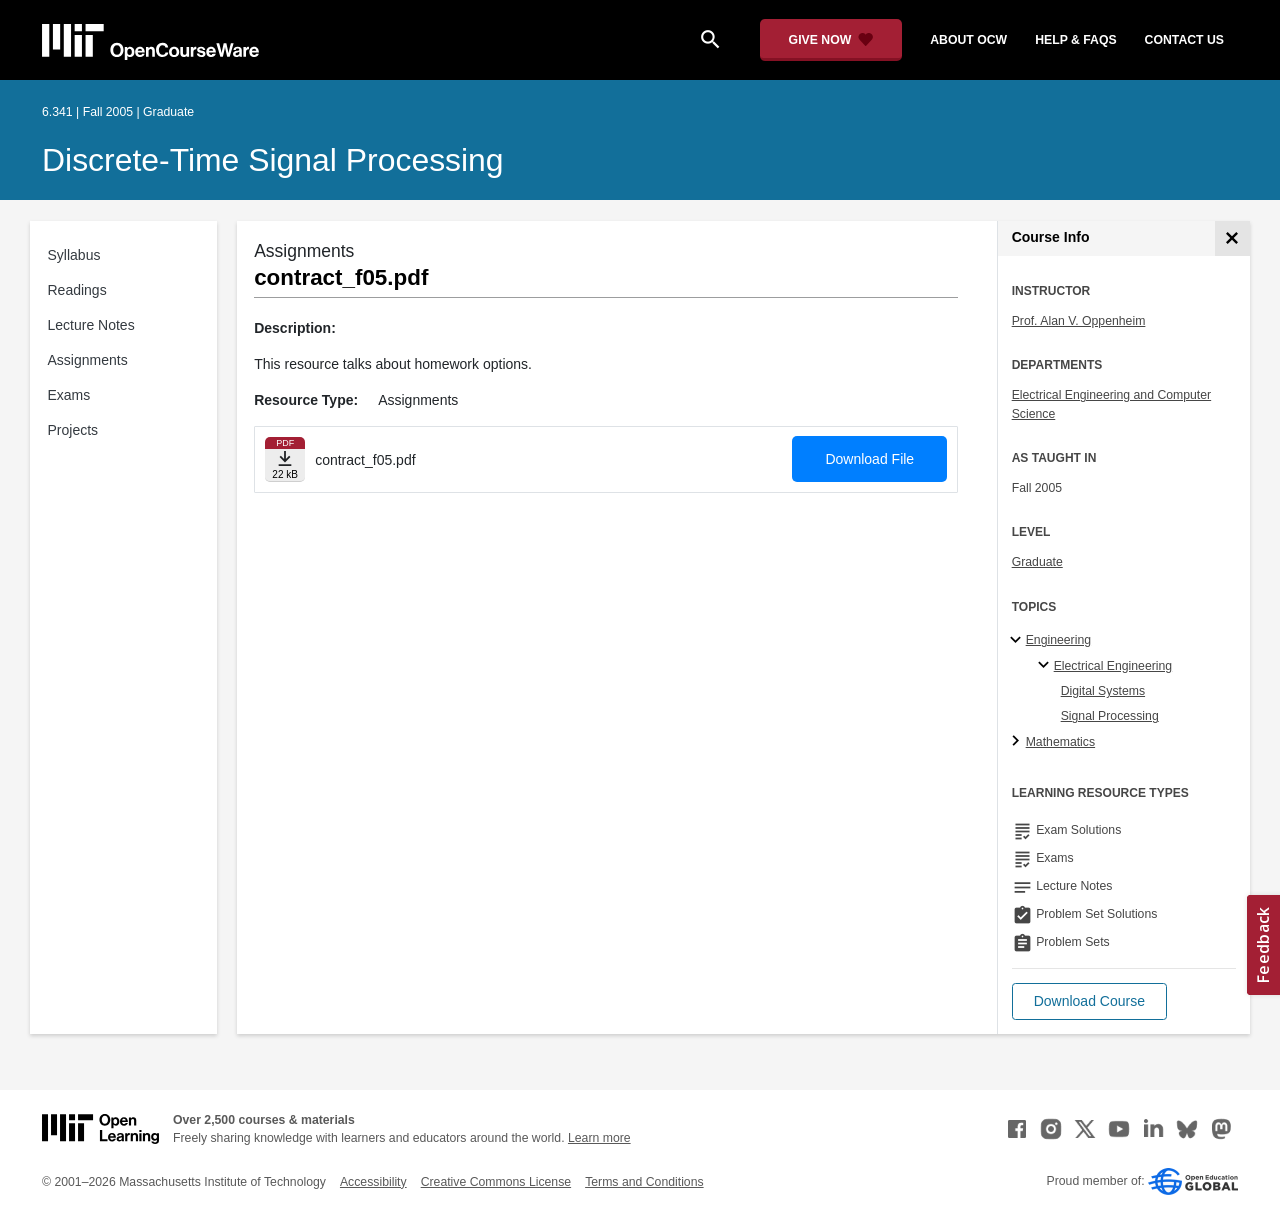 Image resolution: width=1280 pixels, height=1230 pixels. Describe the element at coordinates (1103, 691) in the screenshot. I see `Digital Systems` at that location.